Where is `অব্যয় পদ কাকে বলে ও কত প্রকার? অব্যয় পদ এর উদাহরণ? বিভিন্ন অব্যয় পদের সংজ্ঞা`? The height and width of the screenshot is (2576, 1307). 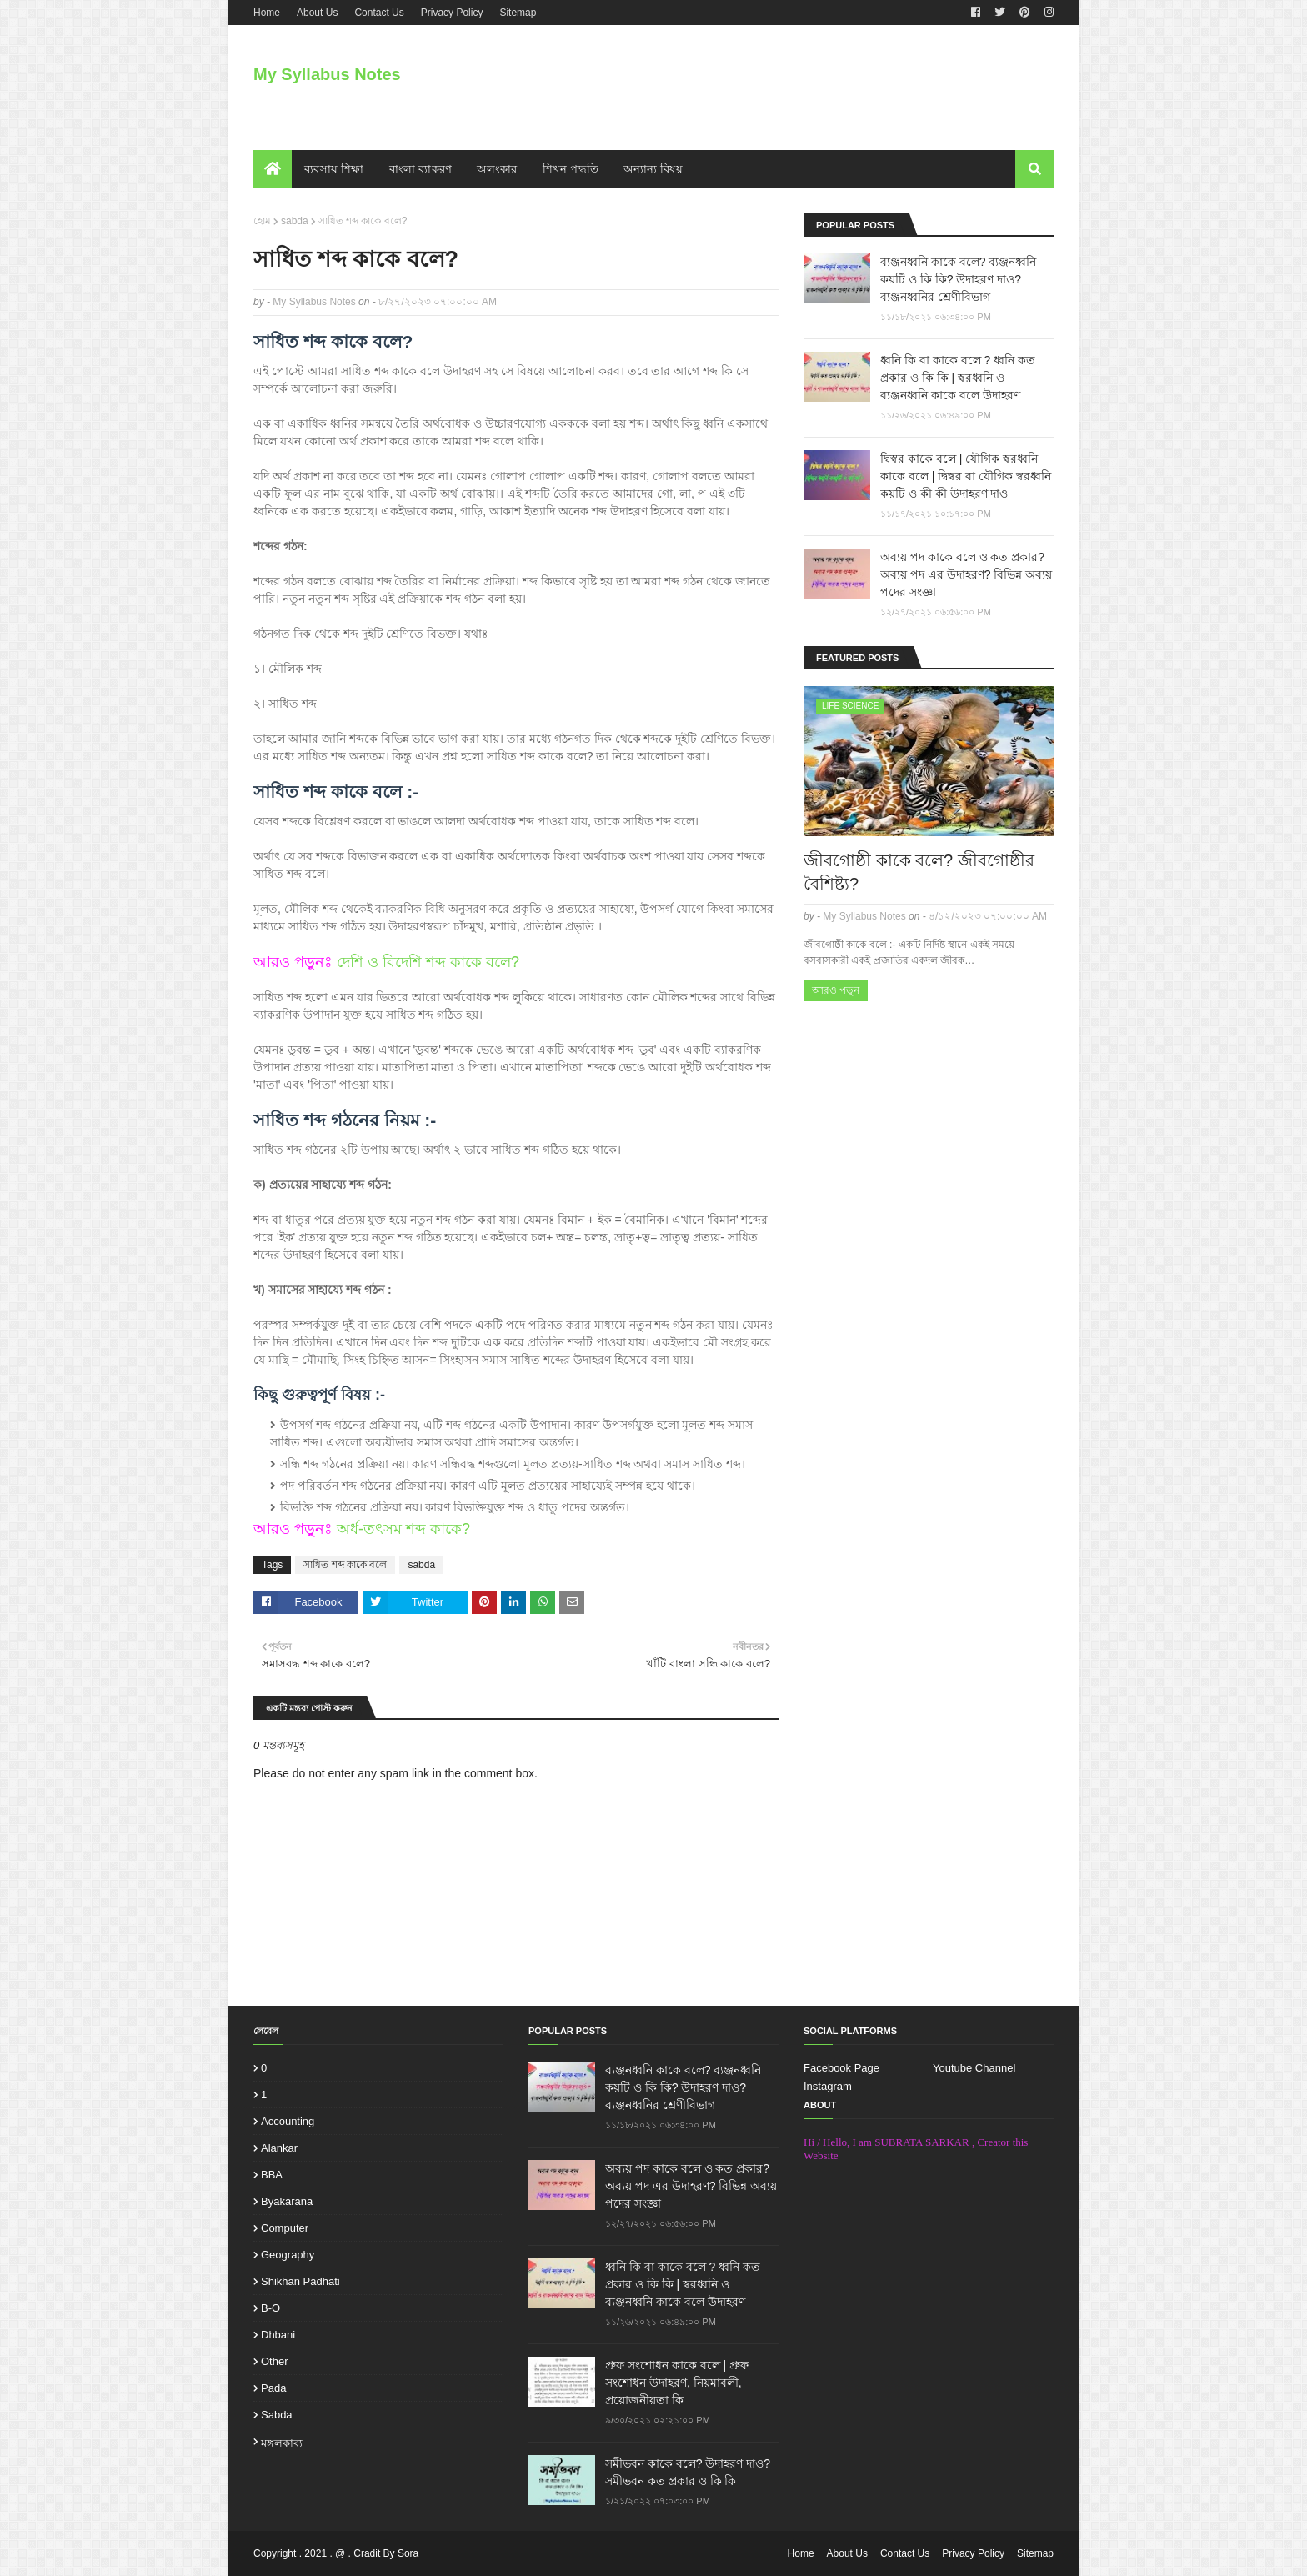
অব্যয় পদ কাকে বলে ও কত প্রকার? অব্যয় পদ এর উদাহরণ? বিভিন্ন অব্যয় পদের সংজ্ঞা is located at coordinates (966, 574).